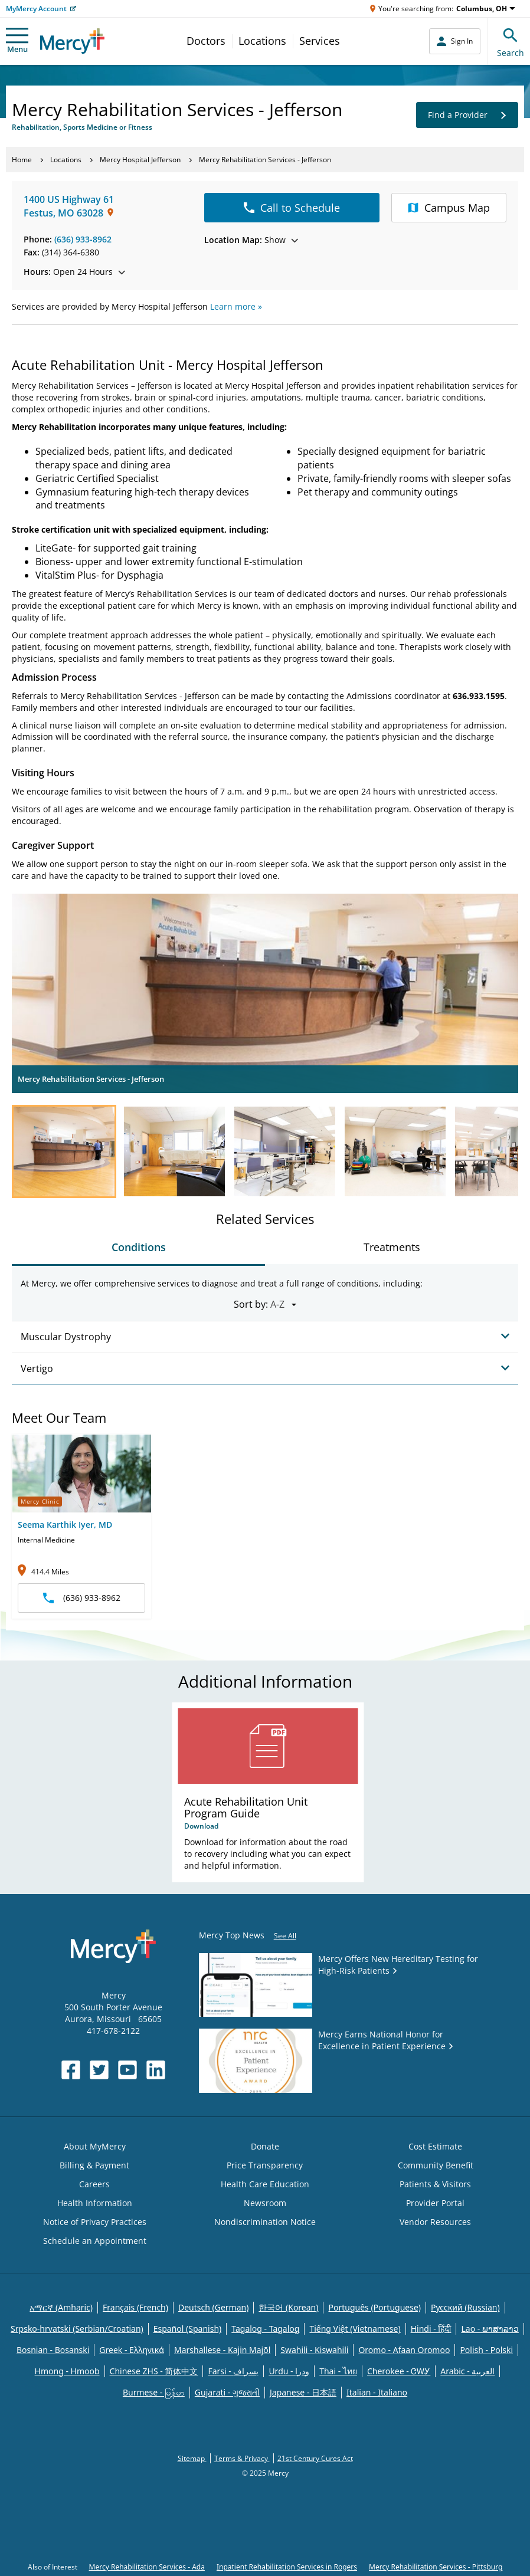 The width and height of the screenshot is (530, 2576). Describe the element at coordinates (486, 2349) in the screenshot. I see `Polish - Polski` at that location.